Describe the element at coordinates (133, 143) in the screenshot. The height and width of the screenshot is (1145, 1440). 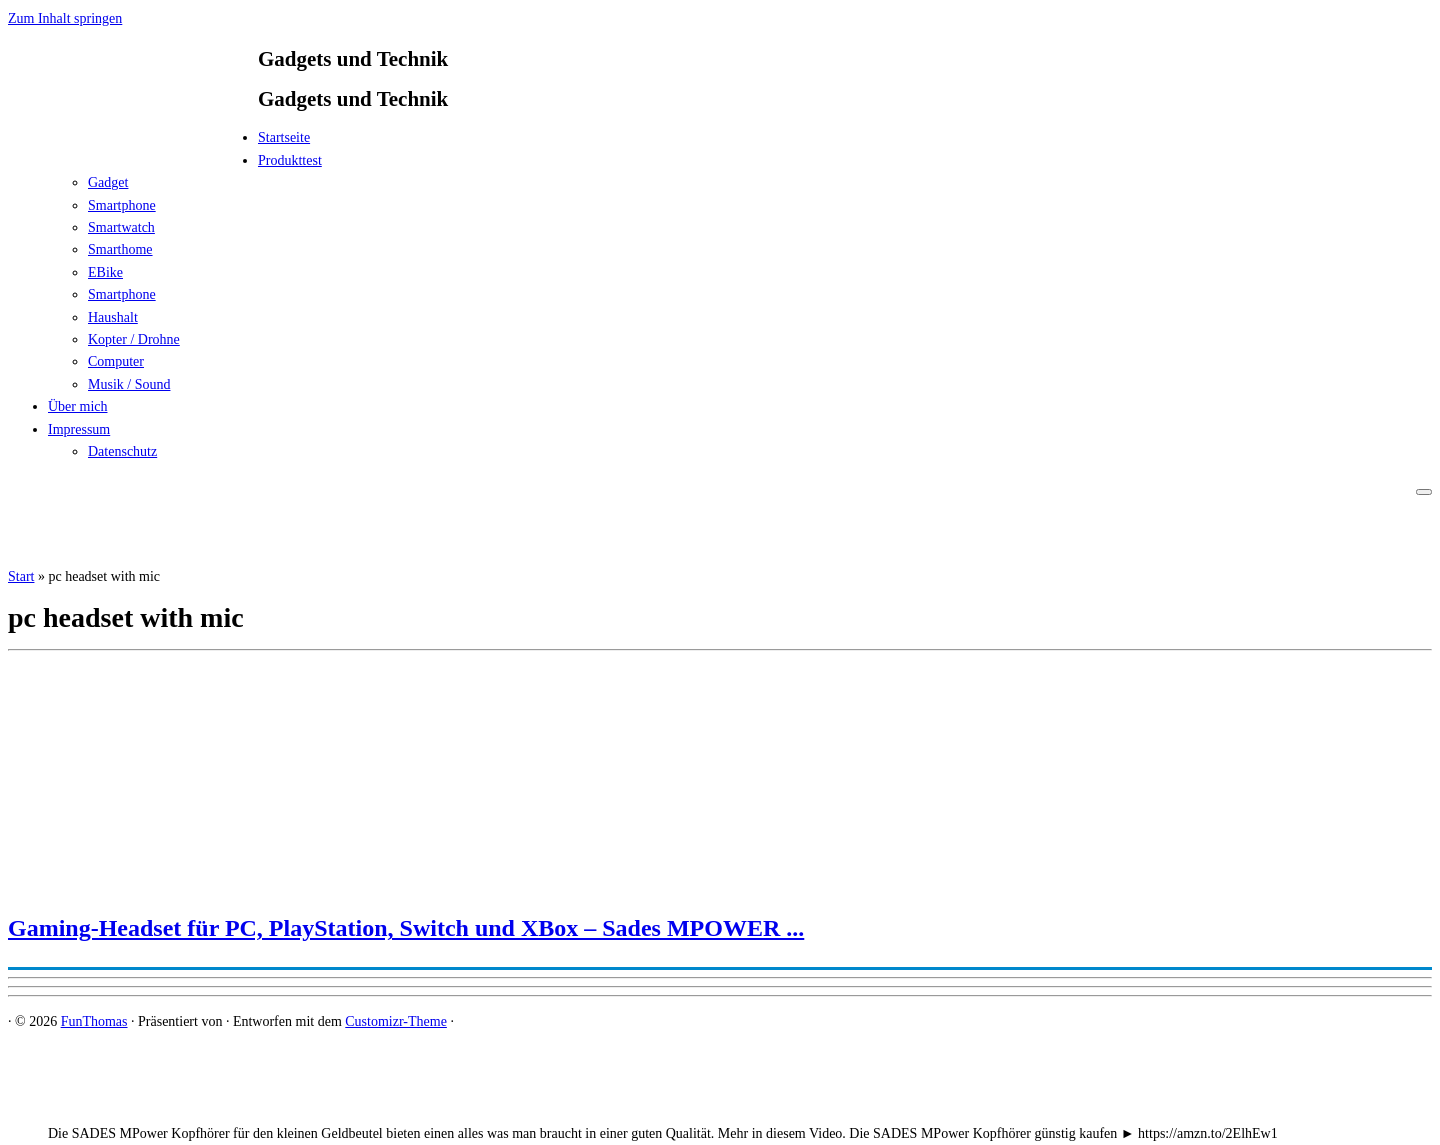
I see `[FunThomas | Gadgets und Technik]` at that location.